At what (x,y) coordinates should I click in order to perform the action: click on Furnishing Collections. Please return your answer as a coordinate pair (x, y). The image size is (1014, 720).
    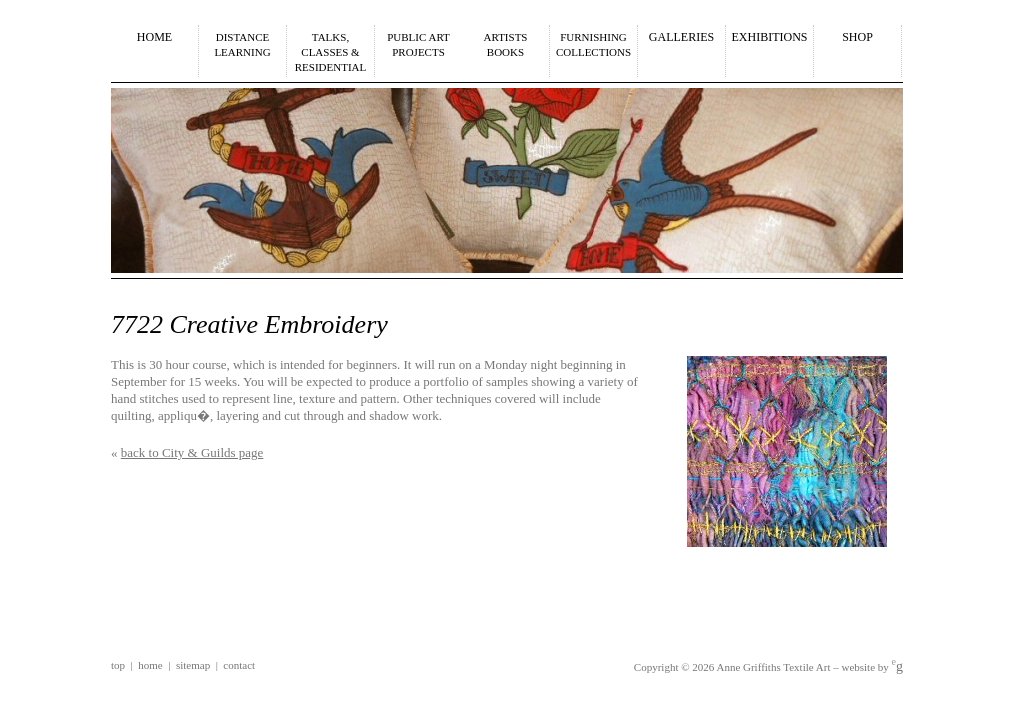
    Looking at the image, I should click on (593, 44).